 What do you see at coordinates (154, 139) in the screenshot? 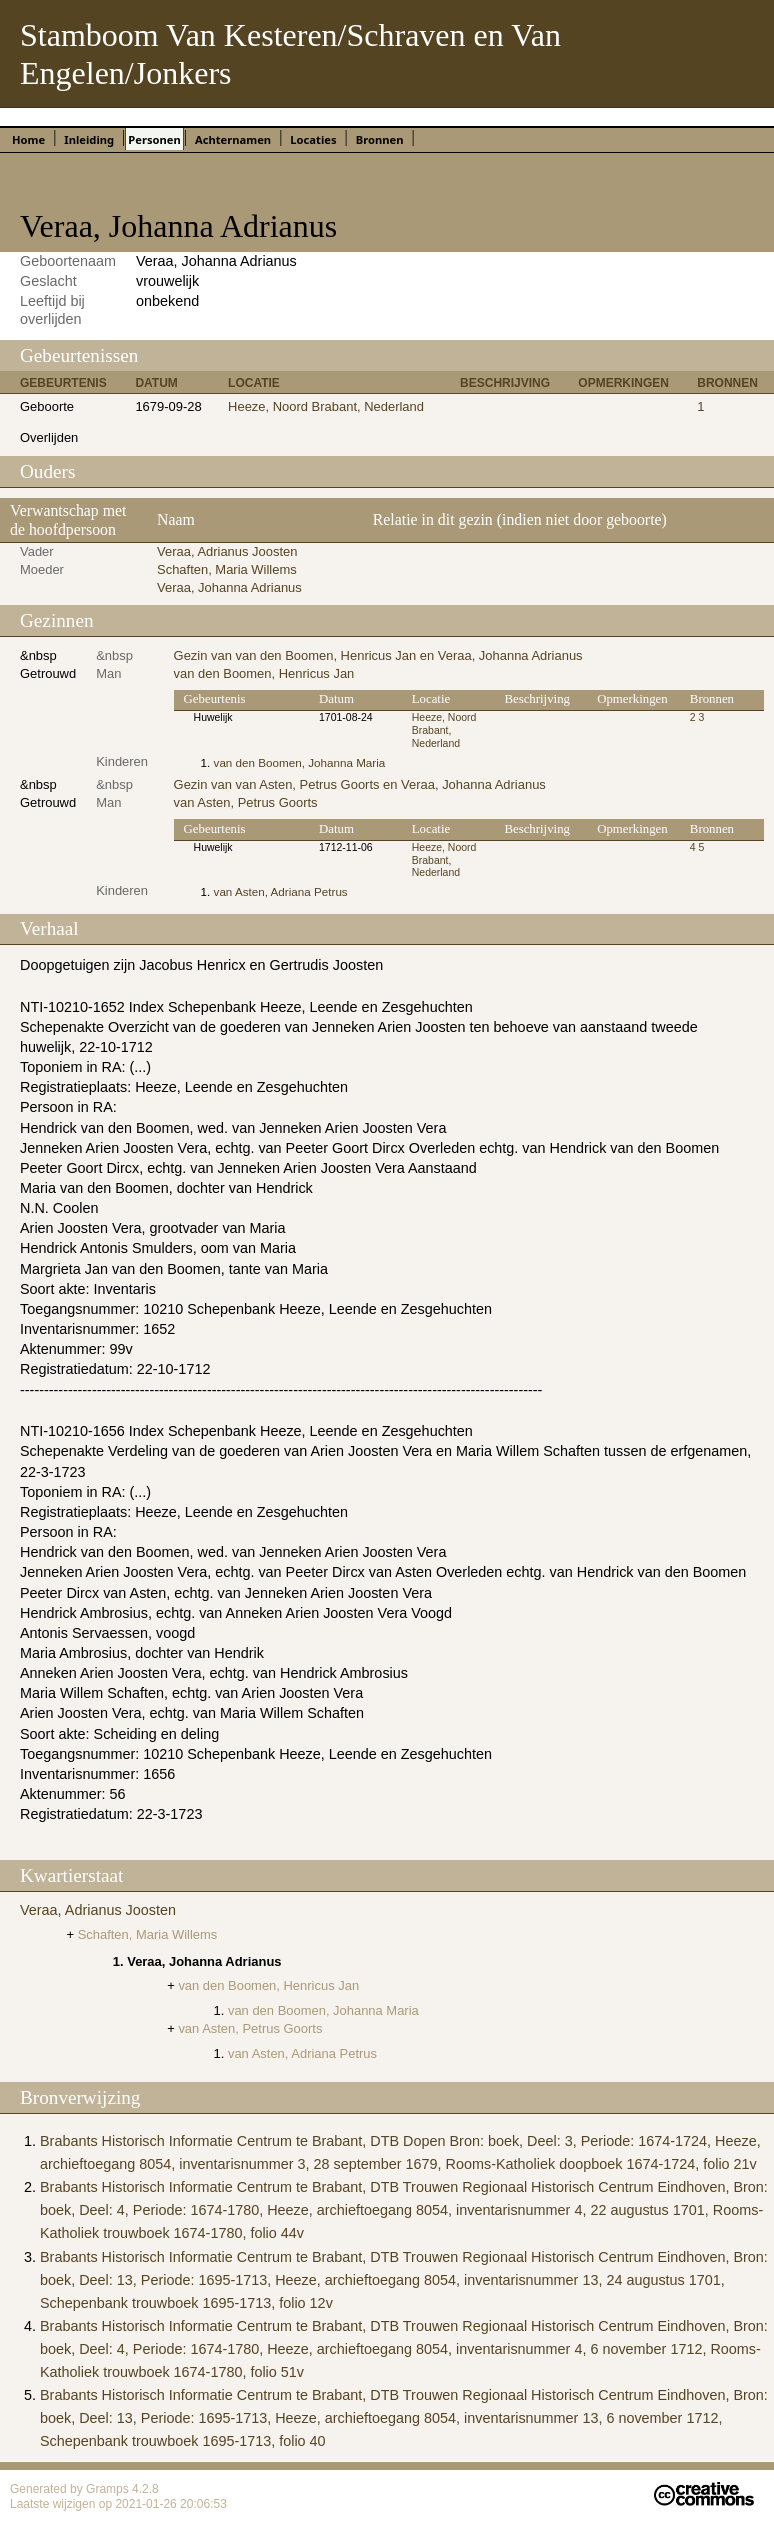
I see `Personen` at bounding box center [154, 139].